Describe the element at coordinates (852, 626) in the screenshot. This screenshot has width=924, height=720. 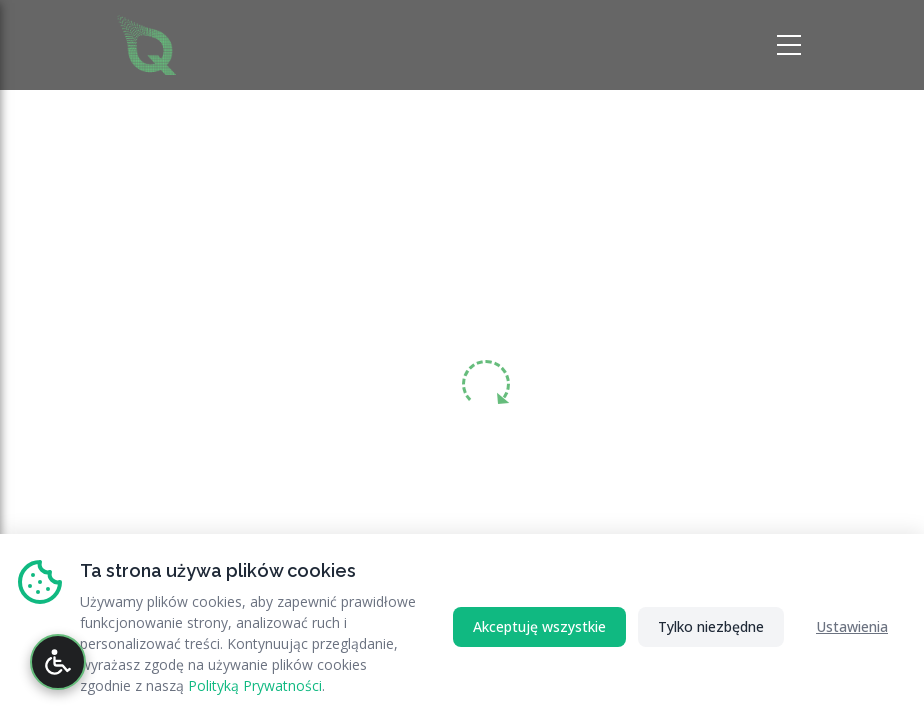
I see `Ustawienia` at that location.